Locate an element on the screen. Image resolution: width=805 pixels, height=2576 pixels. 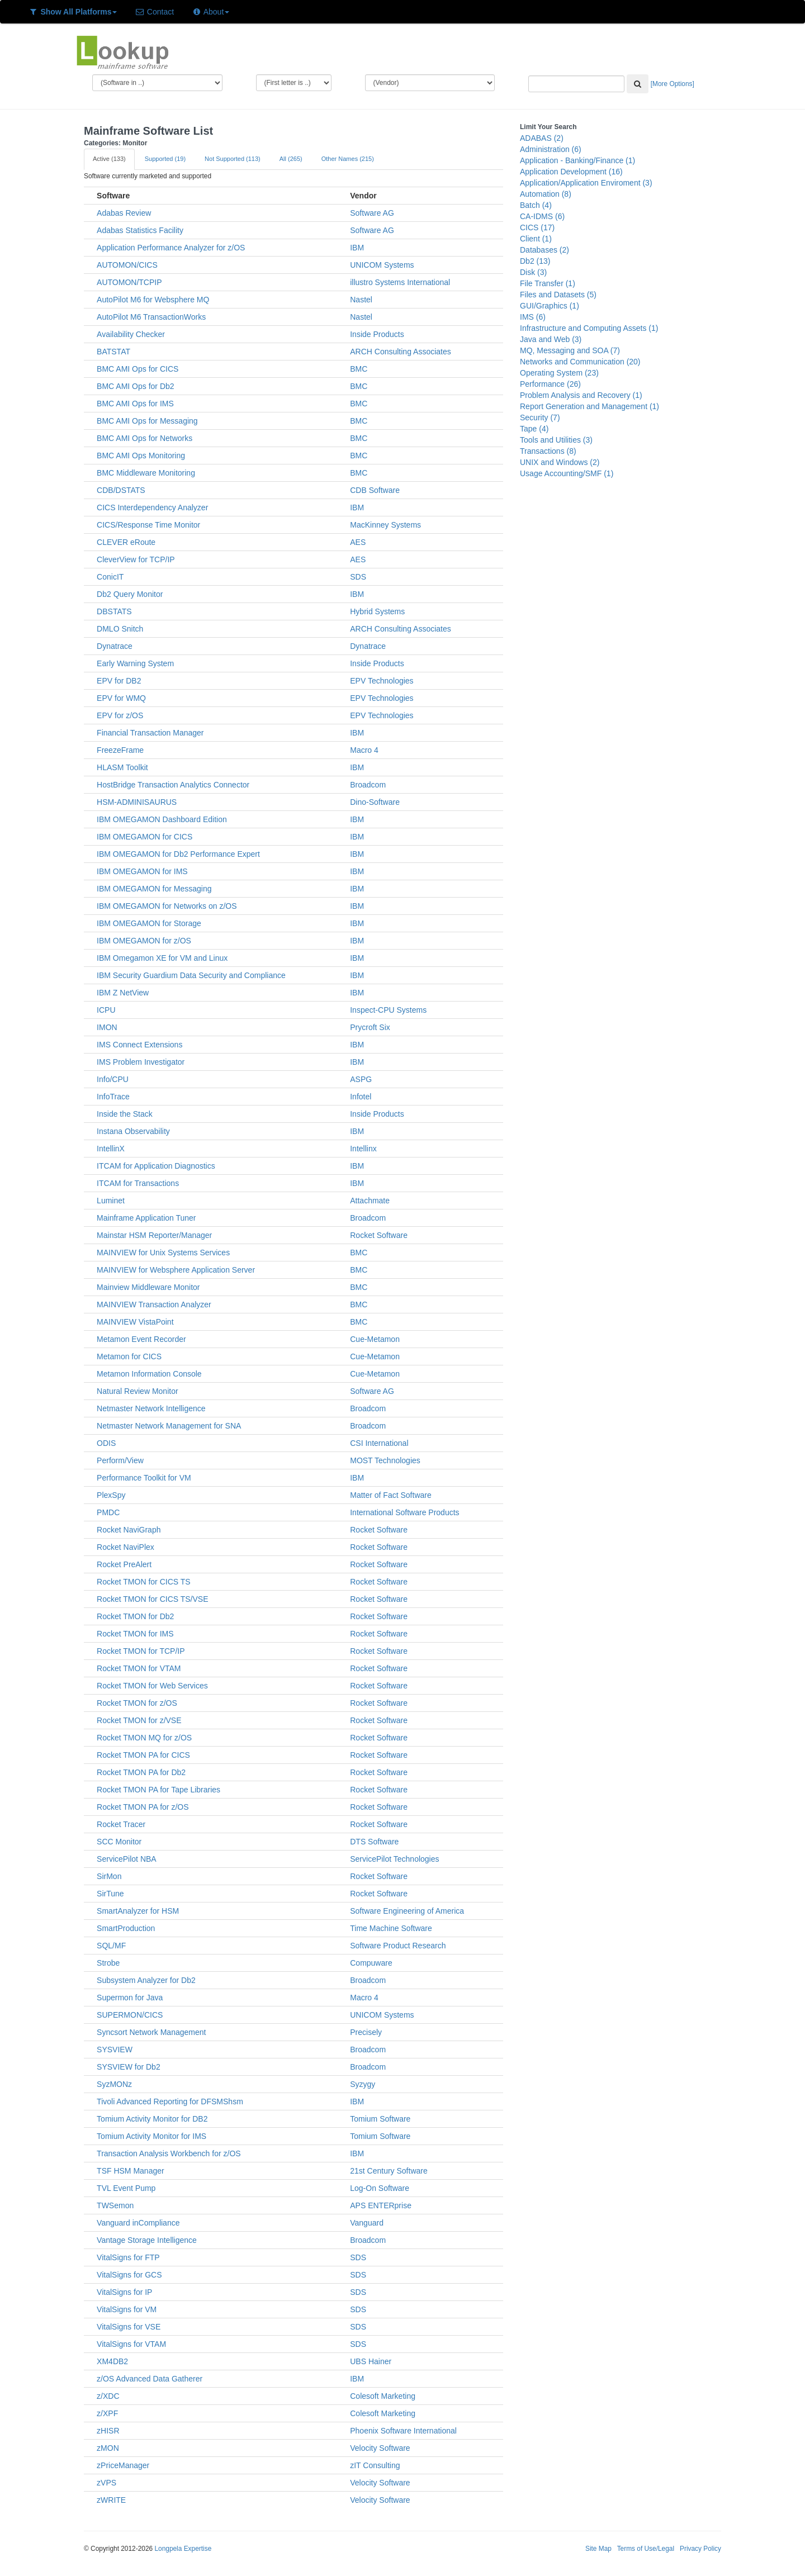
DBSTATS is located at coordinates (114, 611).